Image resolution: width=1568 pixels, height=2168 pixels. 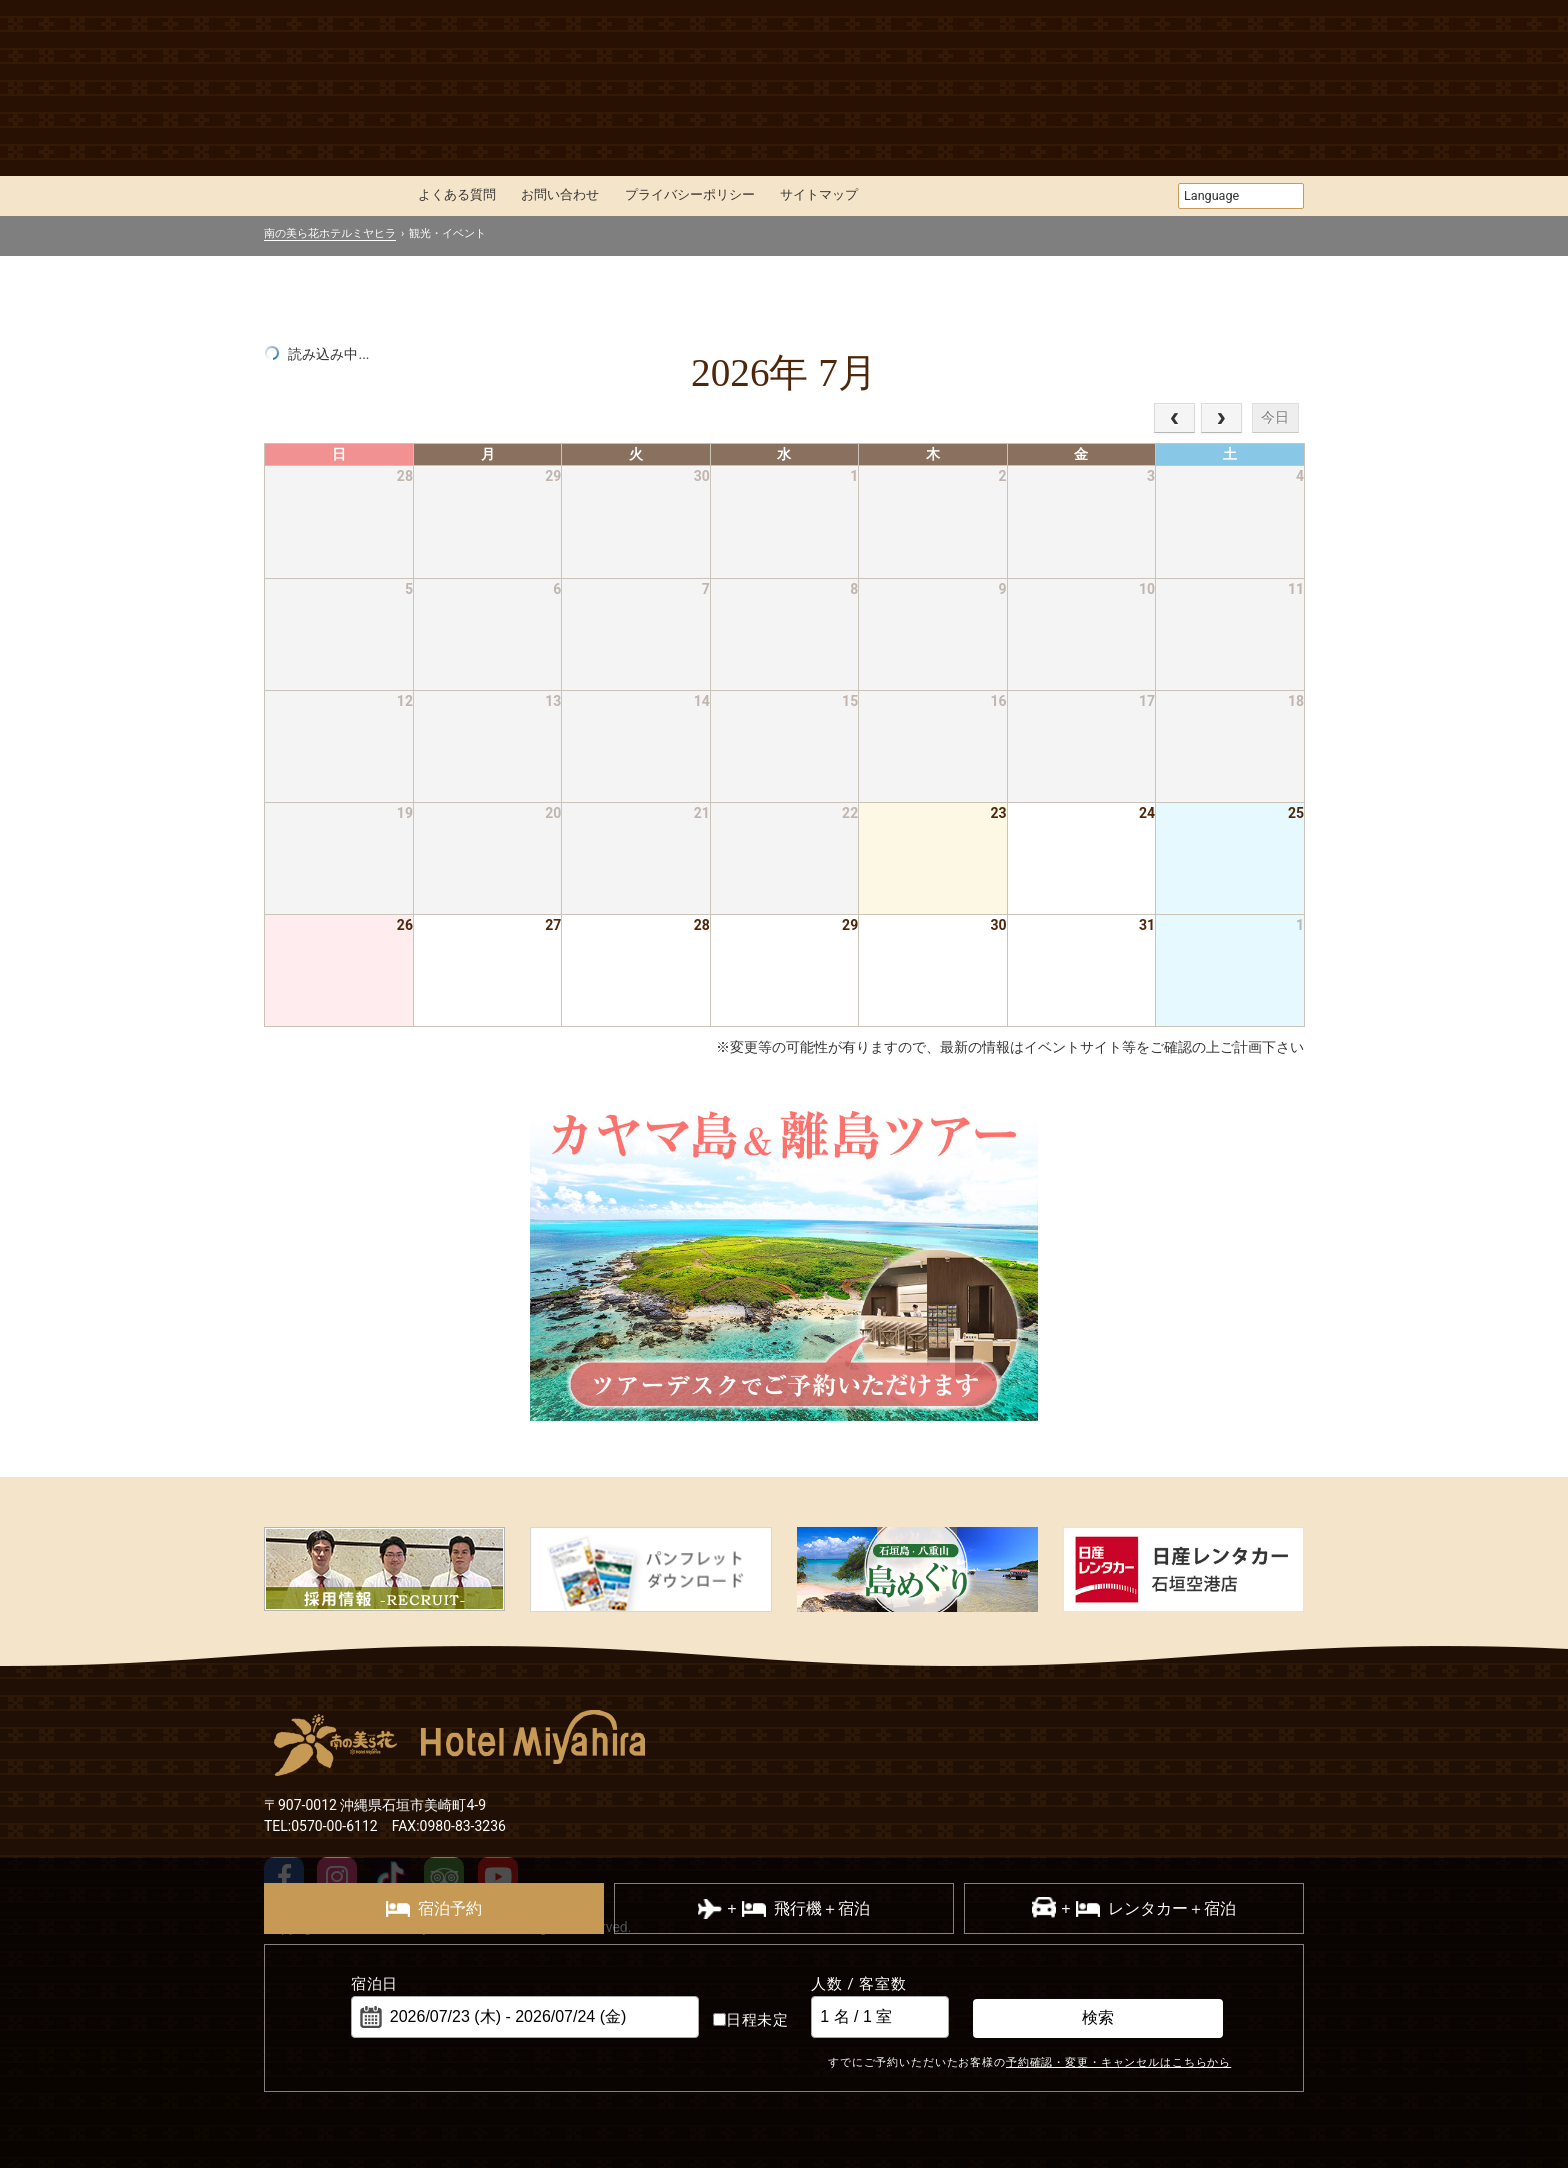 I want to click on プライバシーポリシー, so click(x=690, y=194).